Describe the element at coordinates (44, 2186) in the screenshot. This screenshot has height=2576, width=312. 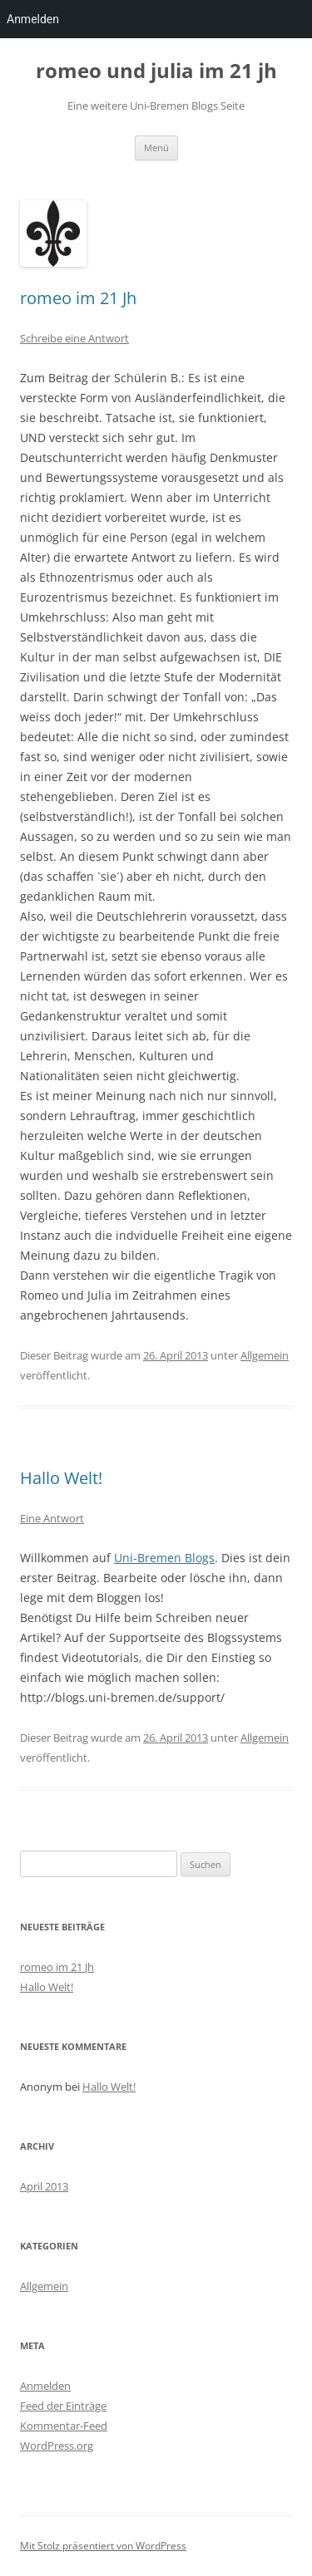
I see `April 2013` at that location.